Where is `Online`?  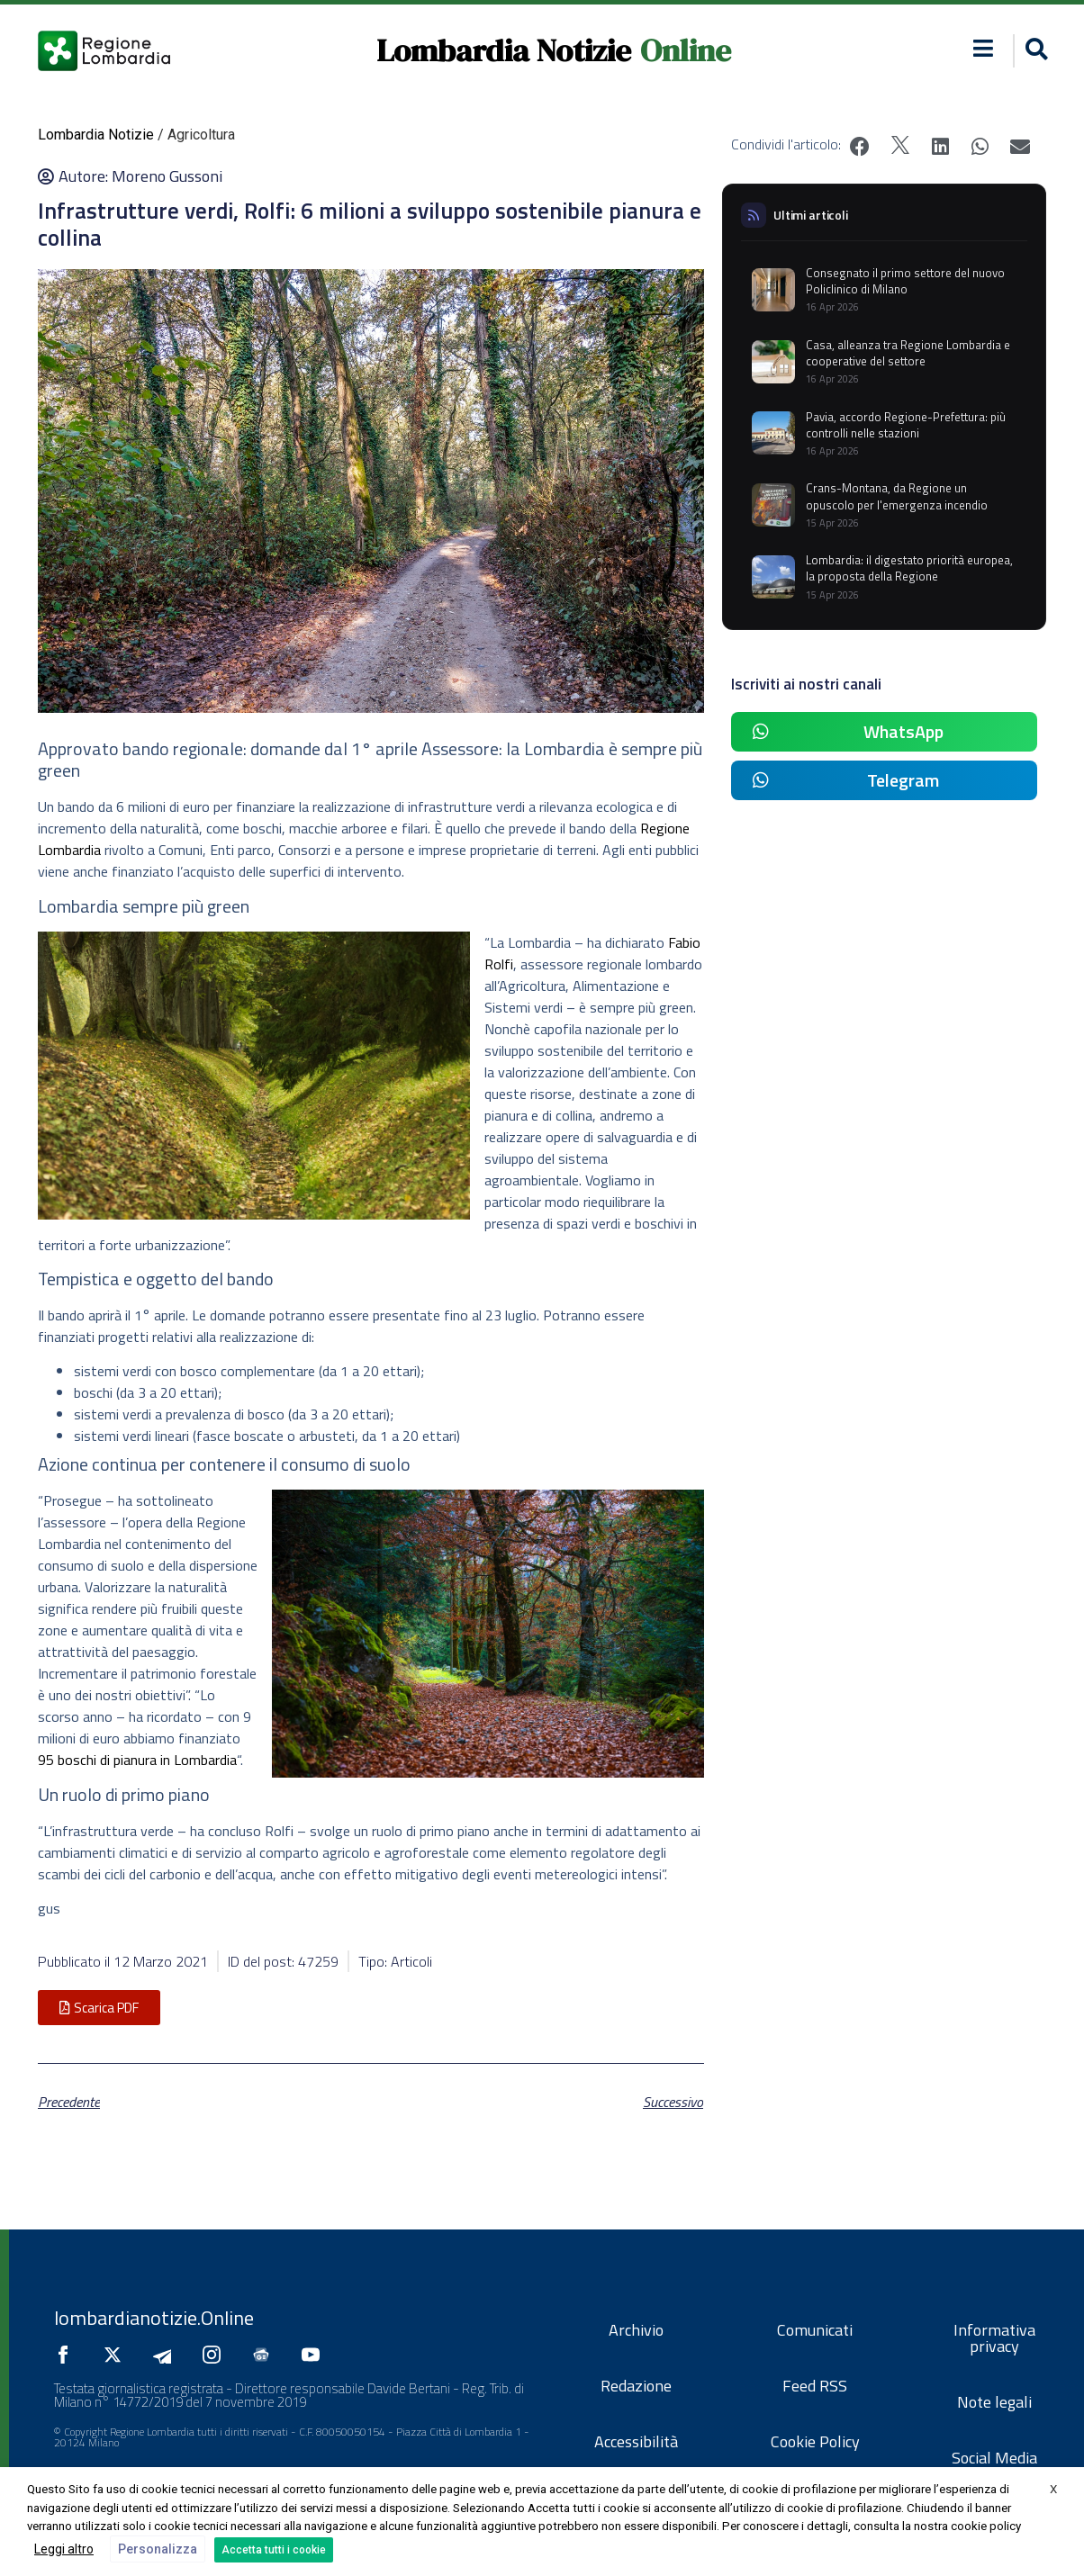
Online is located at coordinates (685, 50).